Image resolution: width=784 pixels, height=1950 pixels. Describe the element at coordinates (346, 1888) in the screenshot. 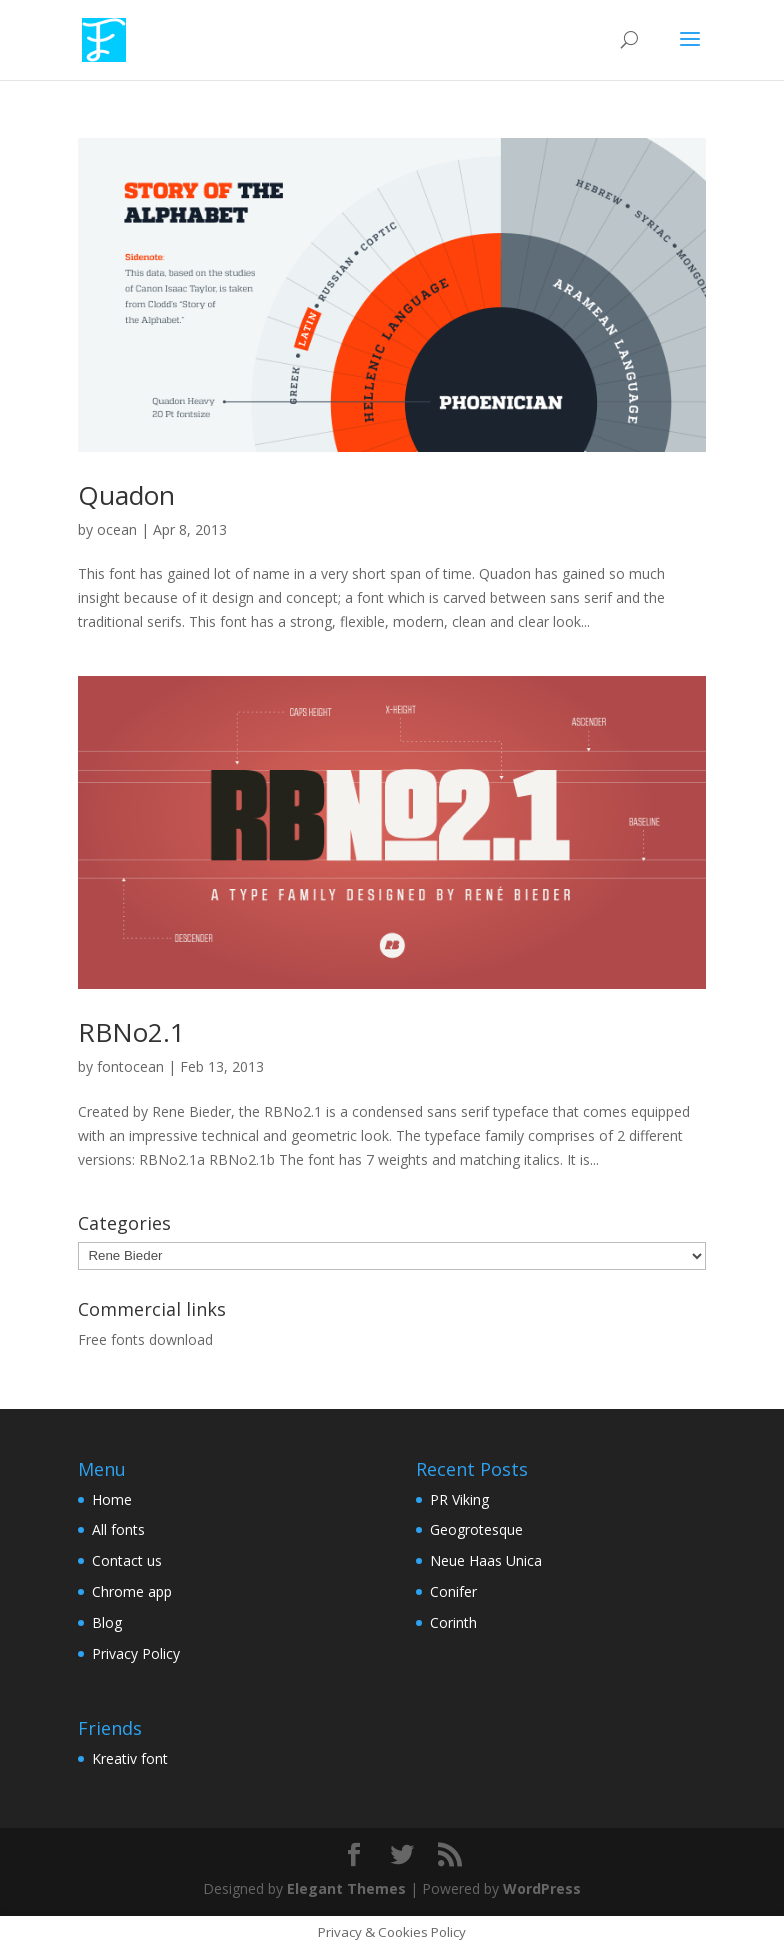

I see `Elegant Themes` at that location.